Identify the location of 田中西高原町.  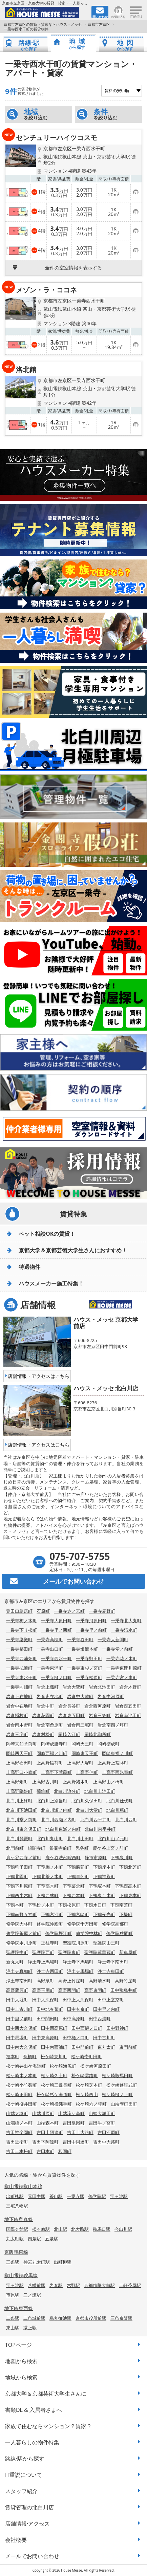
(54, 2028).